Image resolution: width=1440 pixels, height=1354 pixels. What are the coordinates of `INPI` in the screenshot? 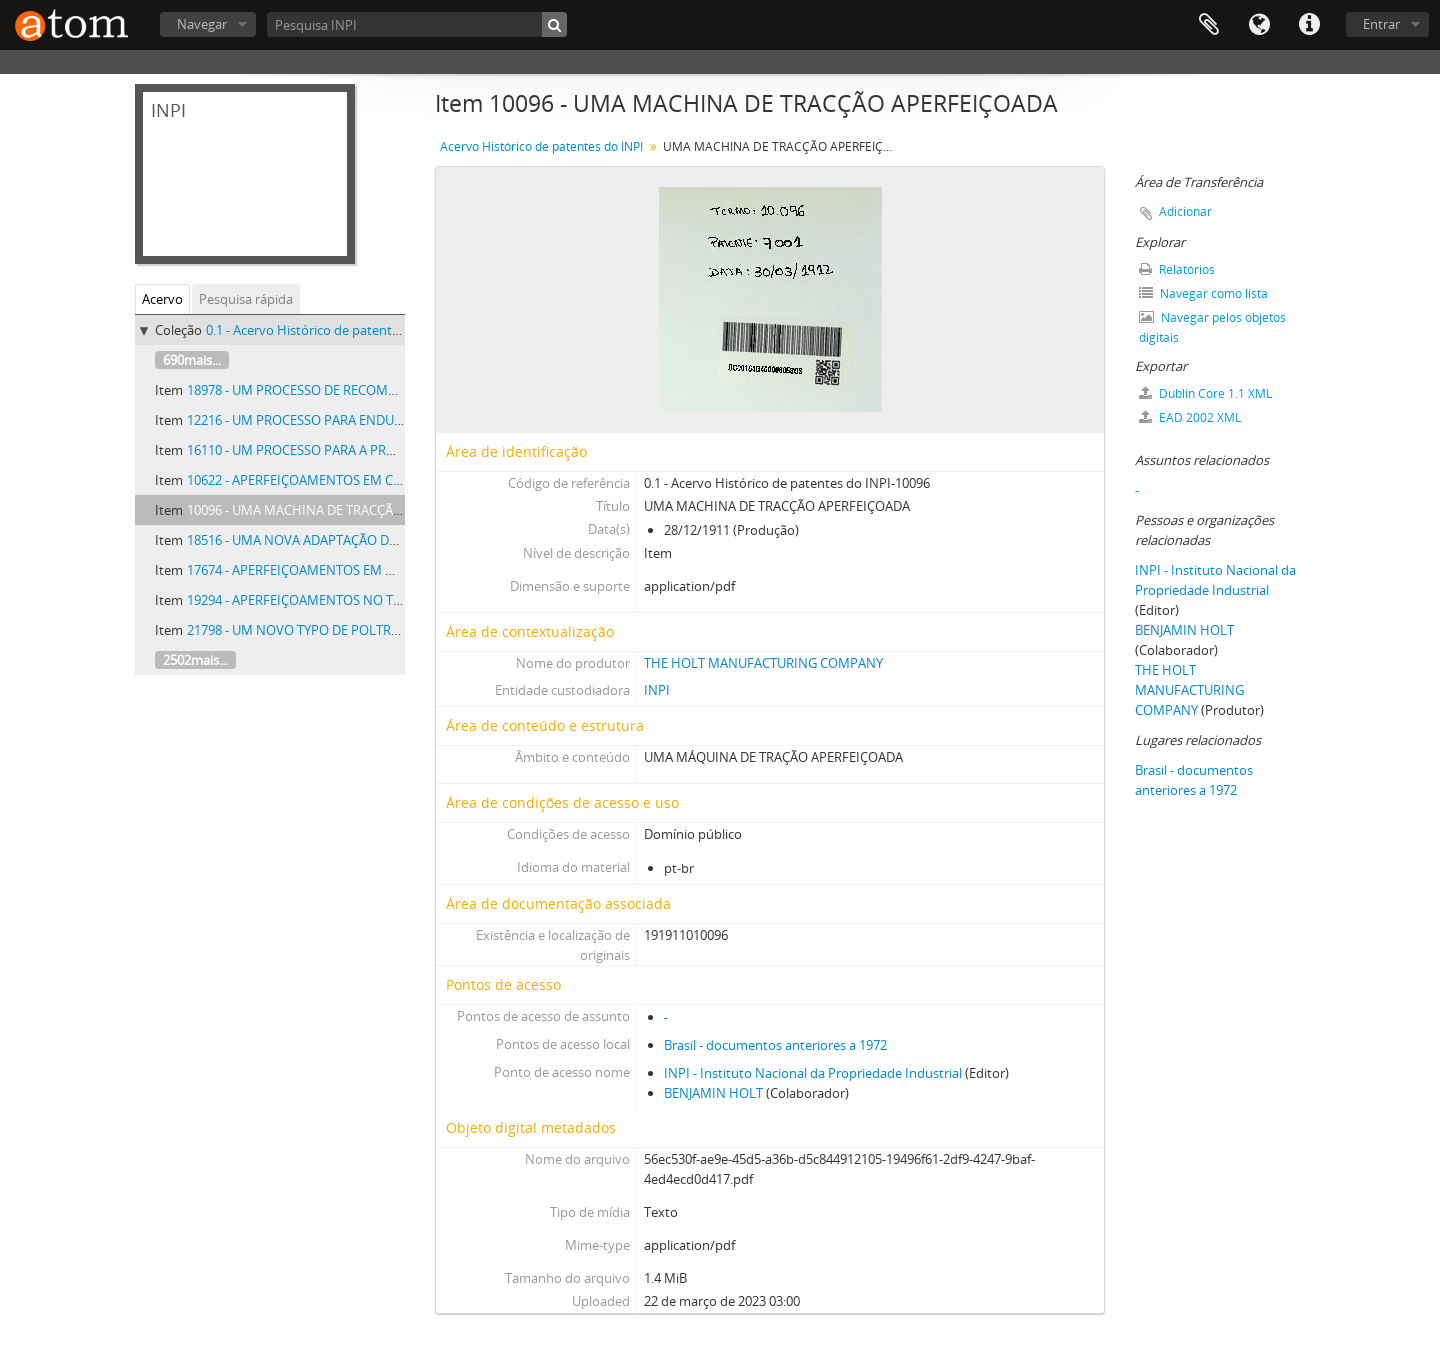 It's located at (657, 690).